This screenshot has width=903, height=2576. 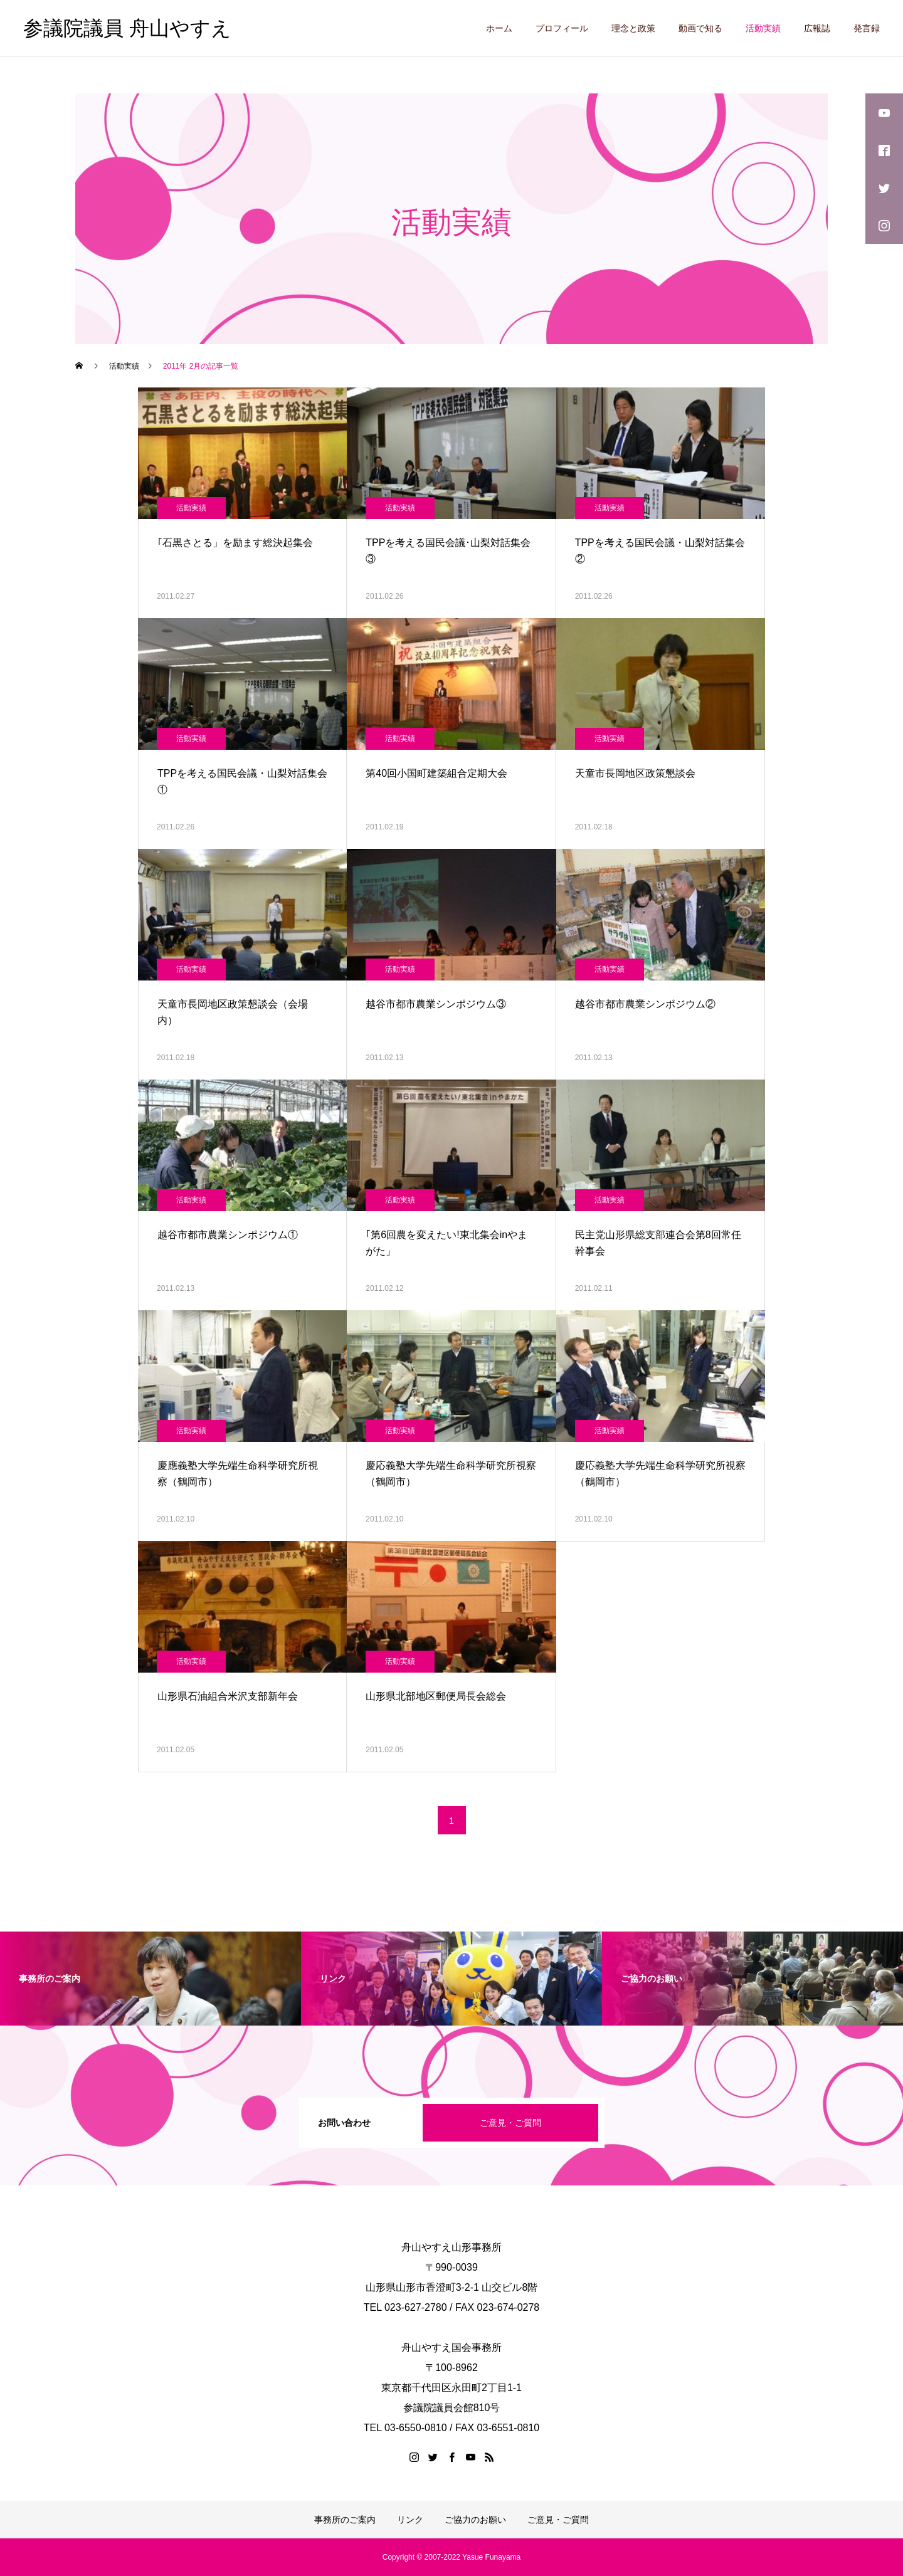 I want to click on 事務所のご案内, so click(x=345, y=2520).